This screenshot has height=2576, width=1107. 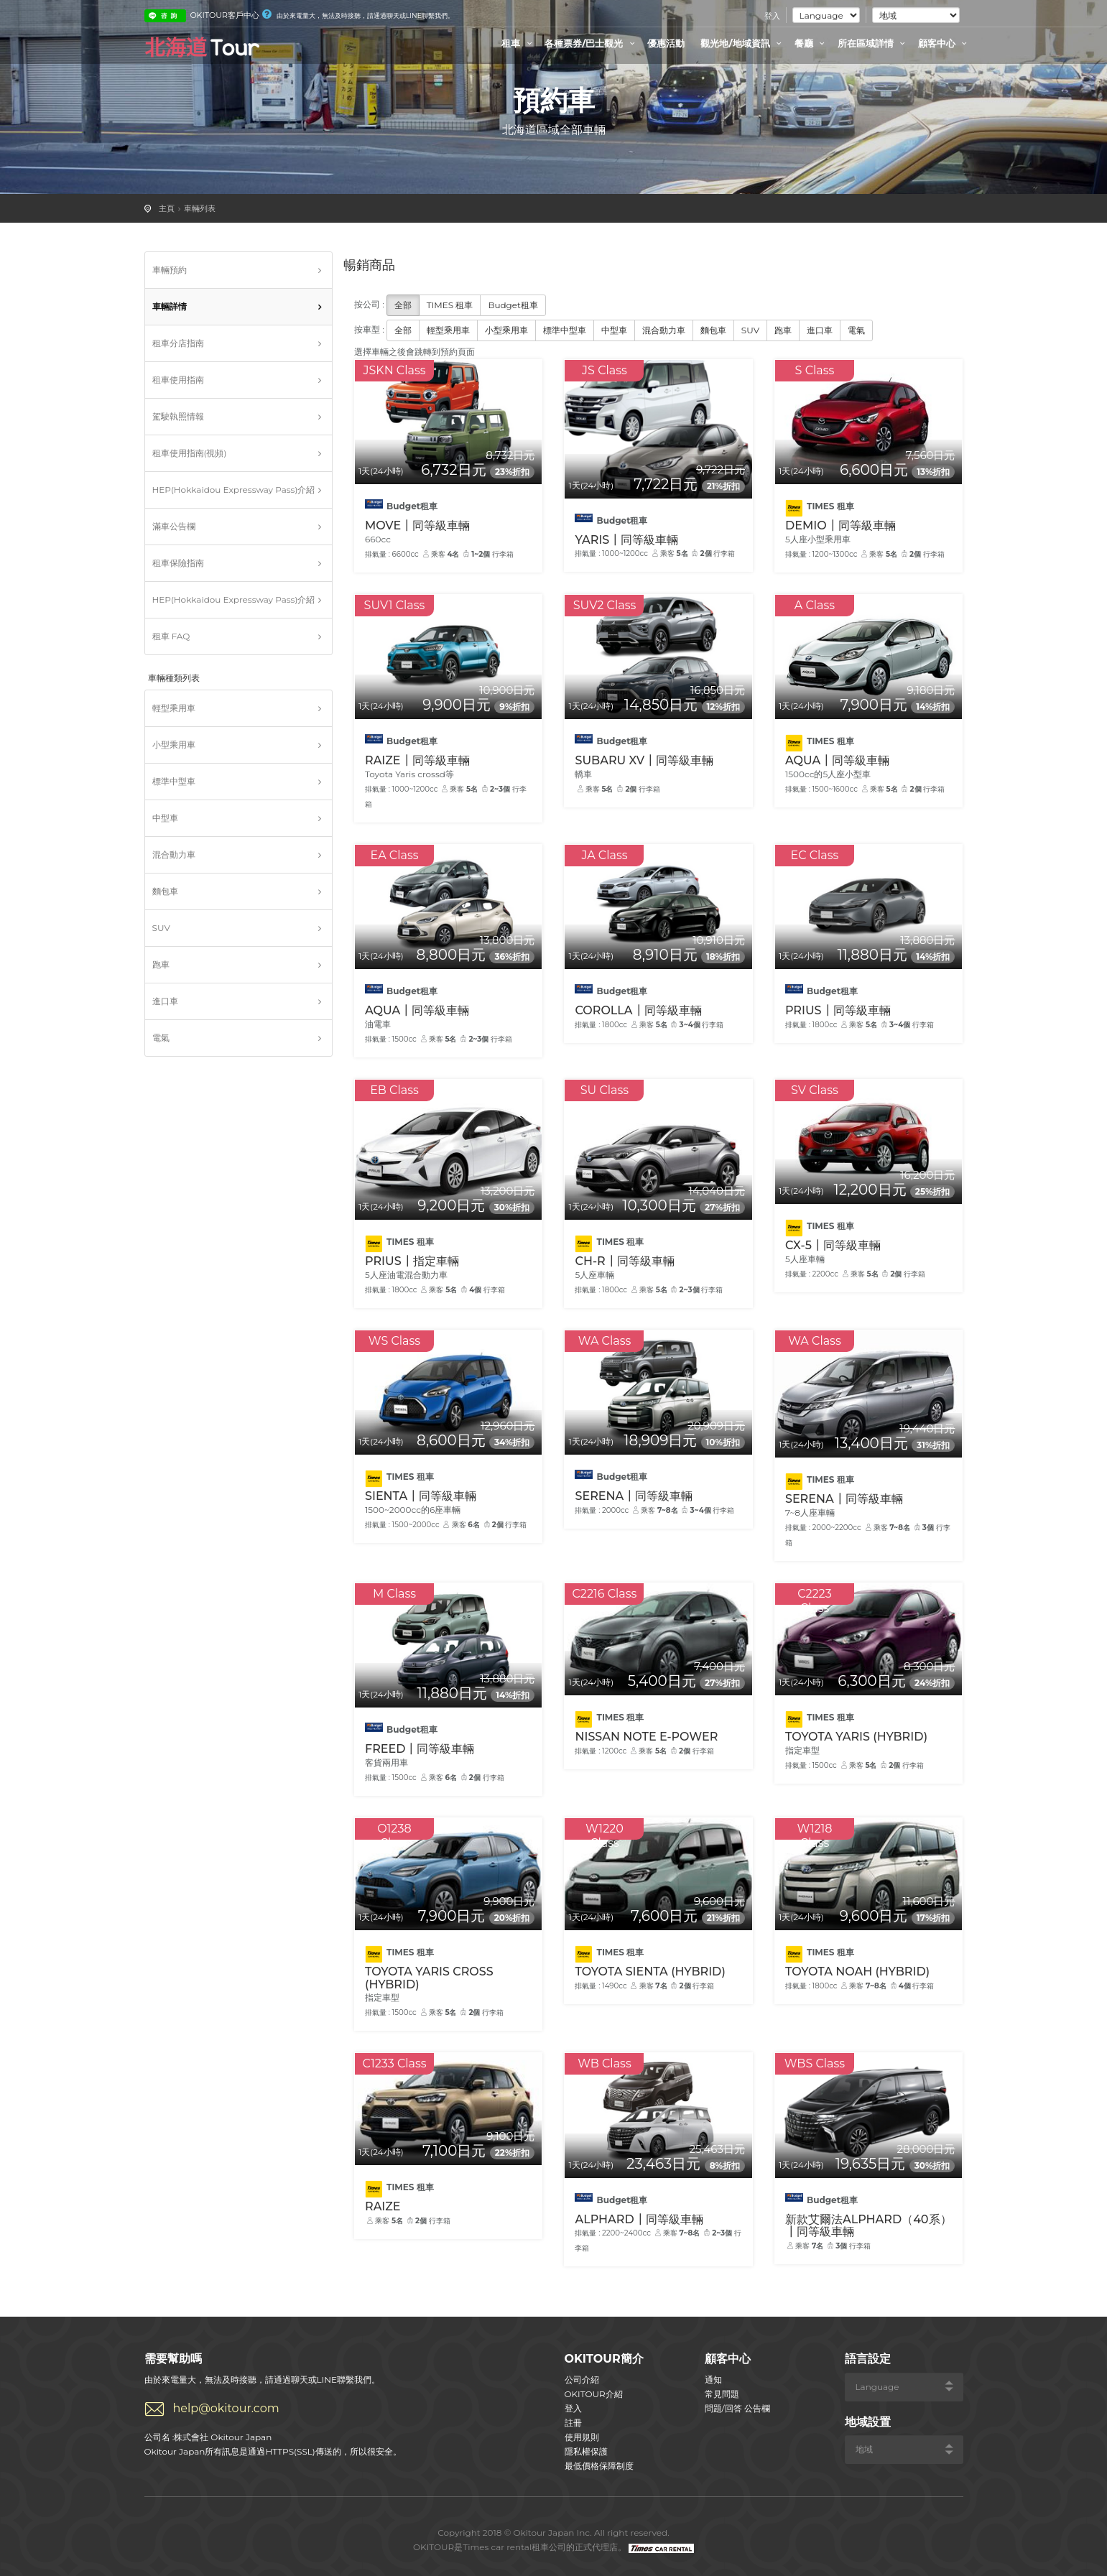 I want to click on 租車, so click(x=518, y=43).